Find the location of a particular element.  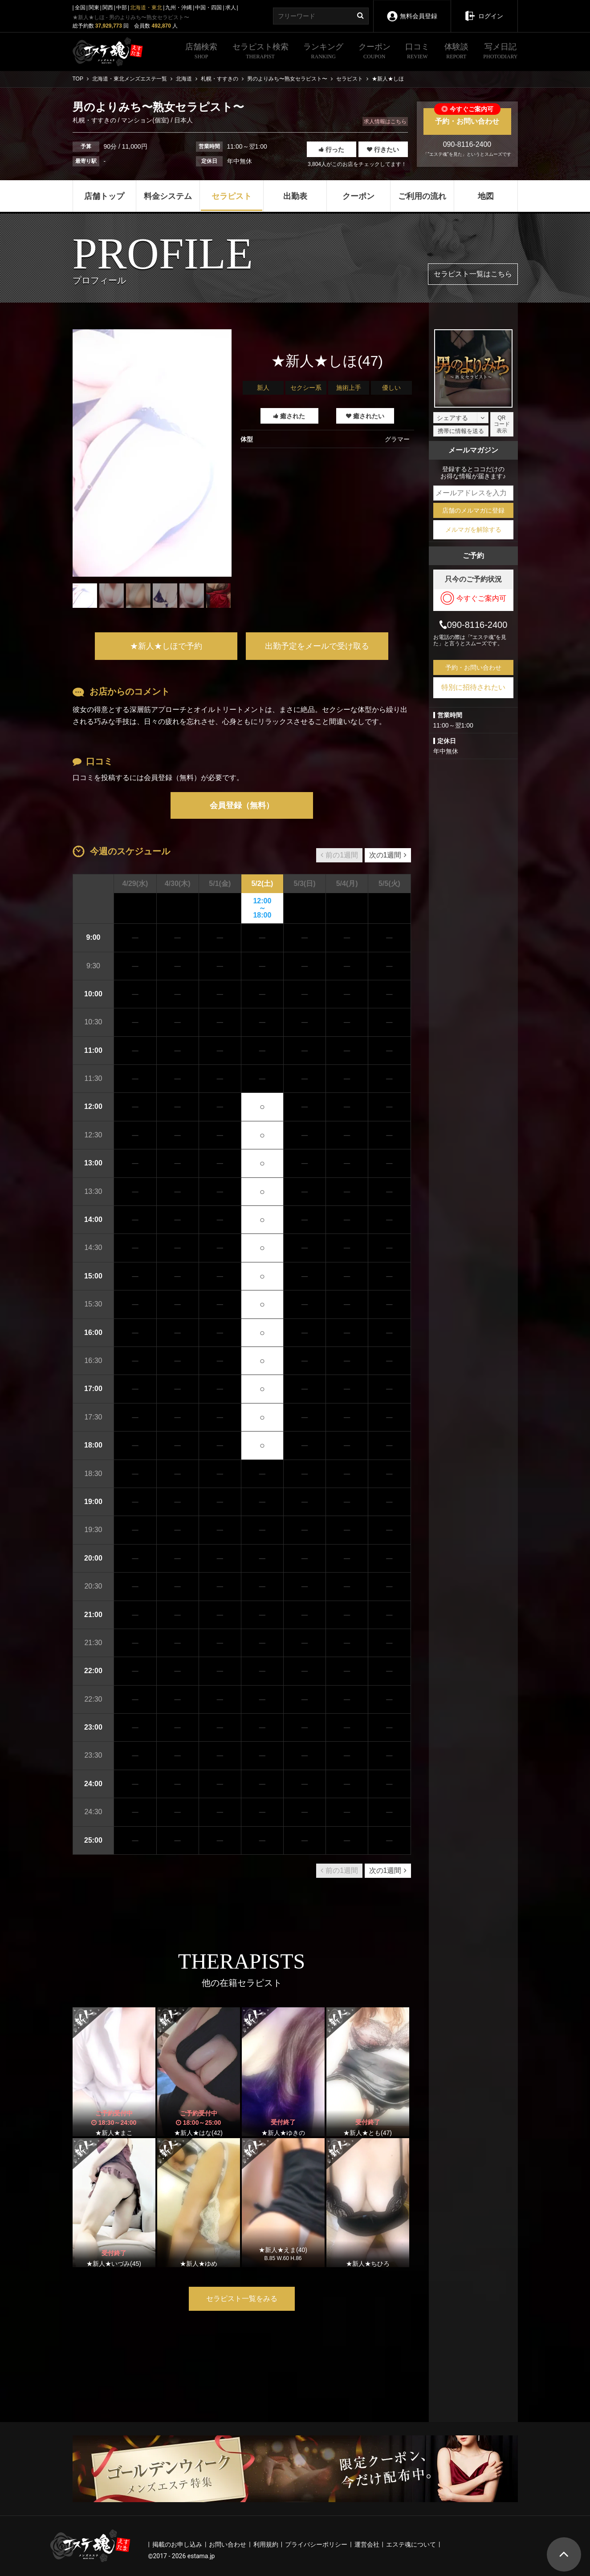

セラピスト一覧をみる is located at coordinates (241, 2298).